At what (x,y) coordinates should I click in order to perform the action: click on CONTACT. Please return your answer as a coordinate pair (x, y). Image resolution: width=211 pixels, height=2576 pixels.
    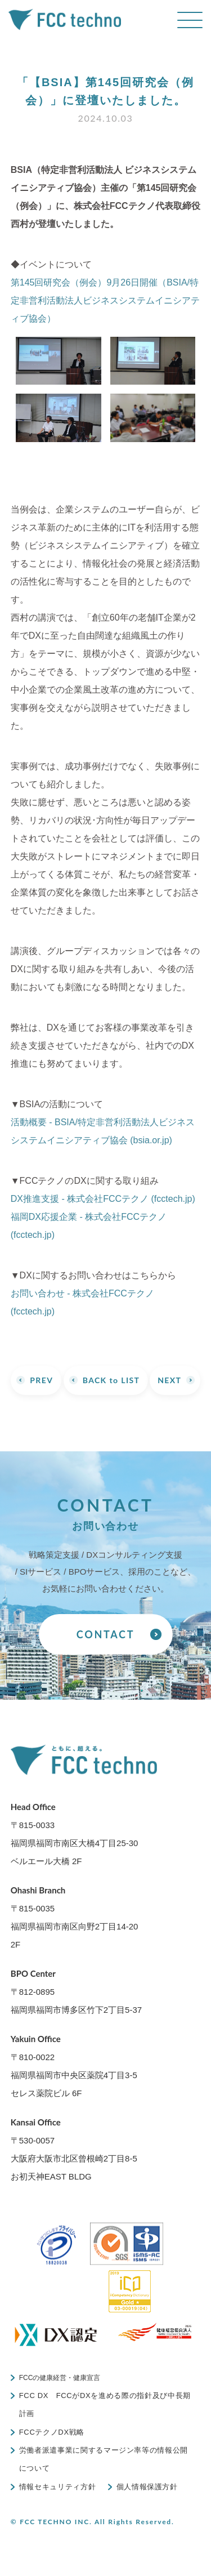
    Looking at the image, I should click on (105, 1634).